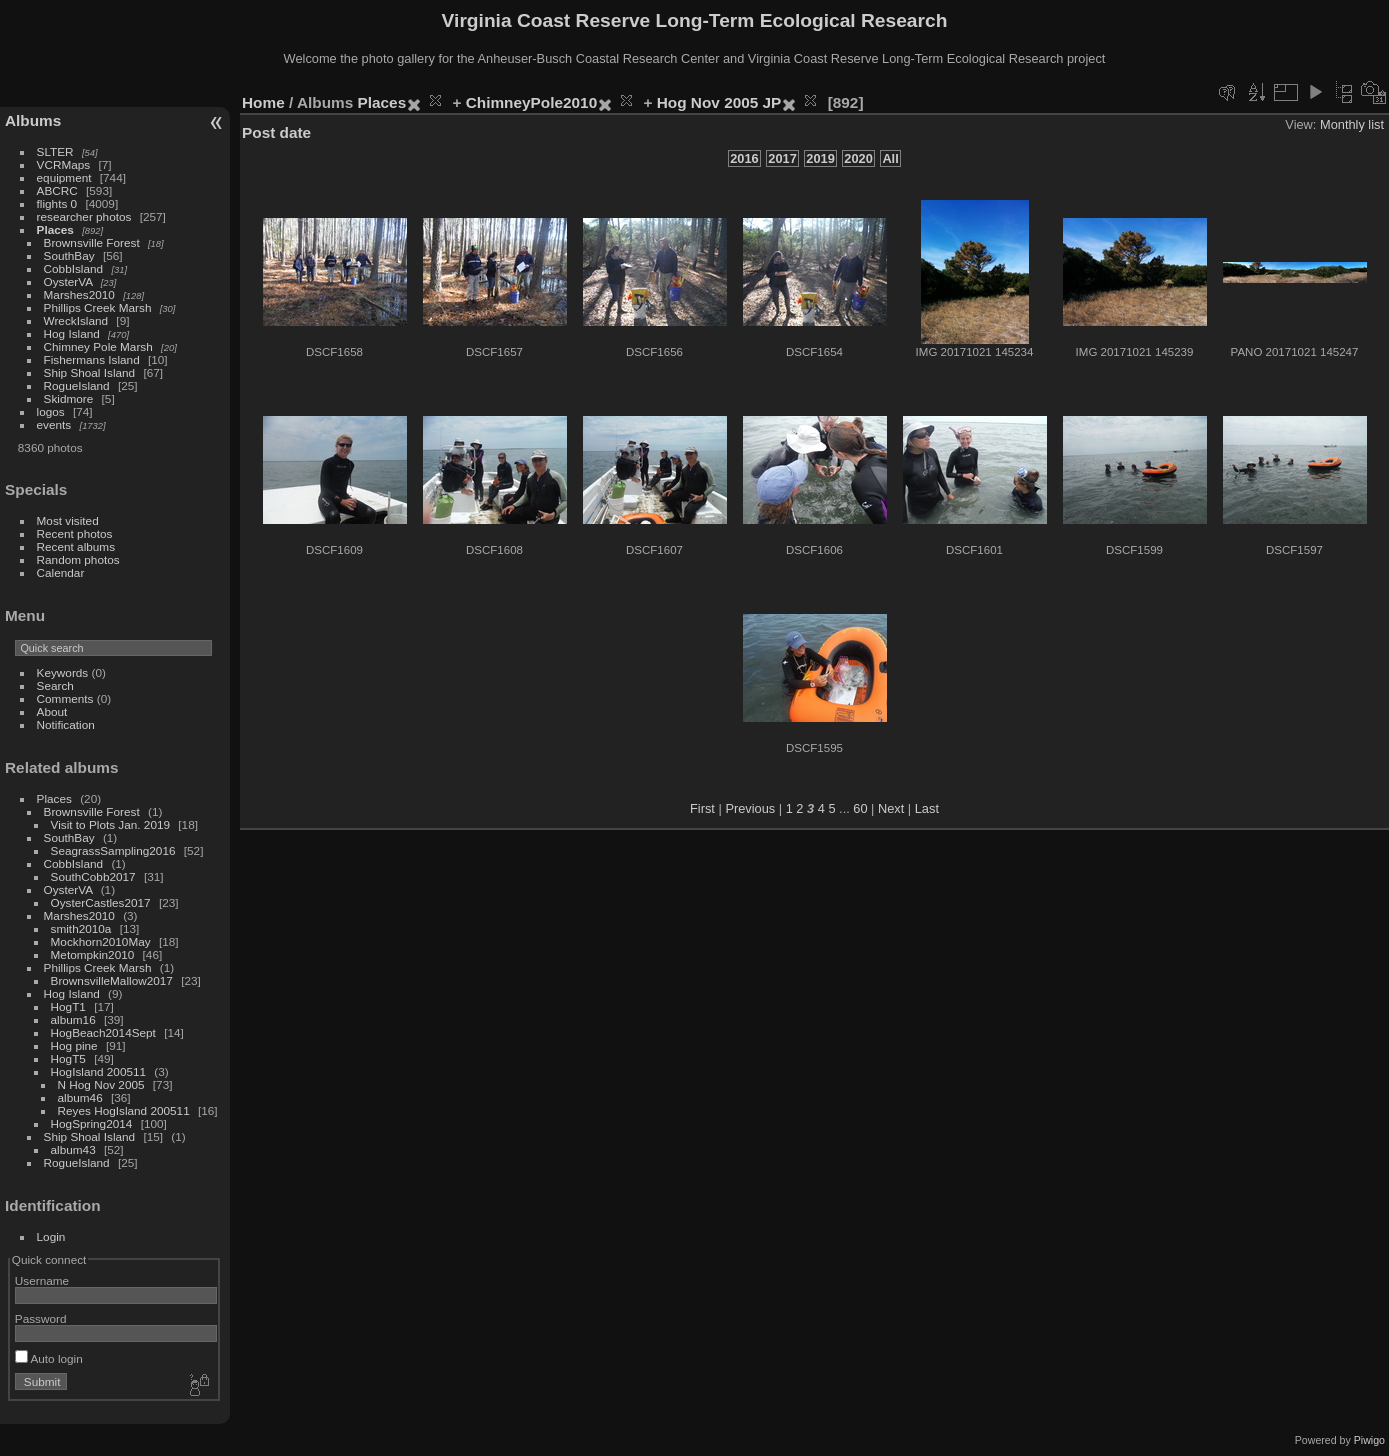  What do you see at coordinates (55, 229) in the screenshot?
I see `Places` at bounding box center [55, 229].